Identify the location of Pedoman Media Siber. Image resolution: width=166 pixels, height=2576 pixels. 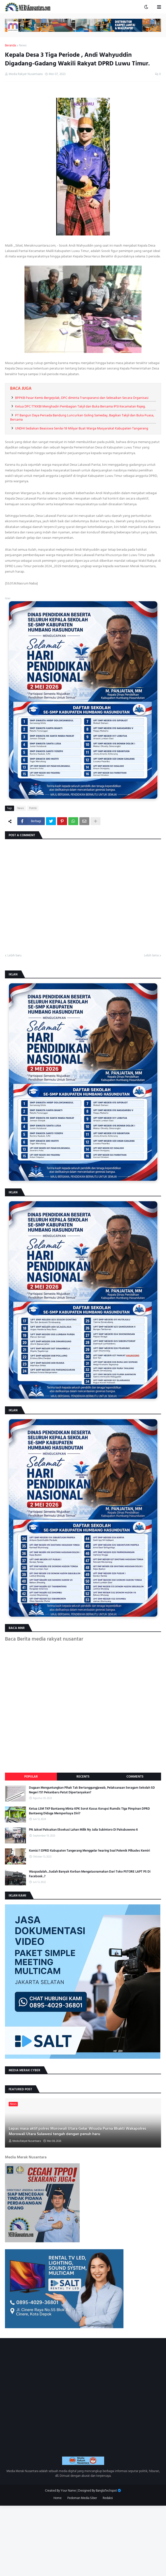
(82, 2498).